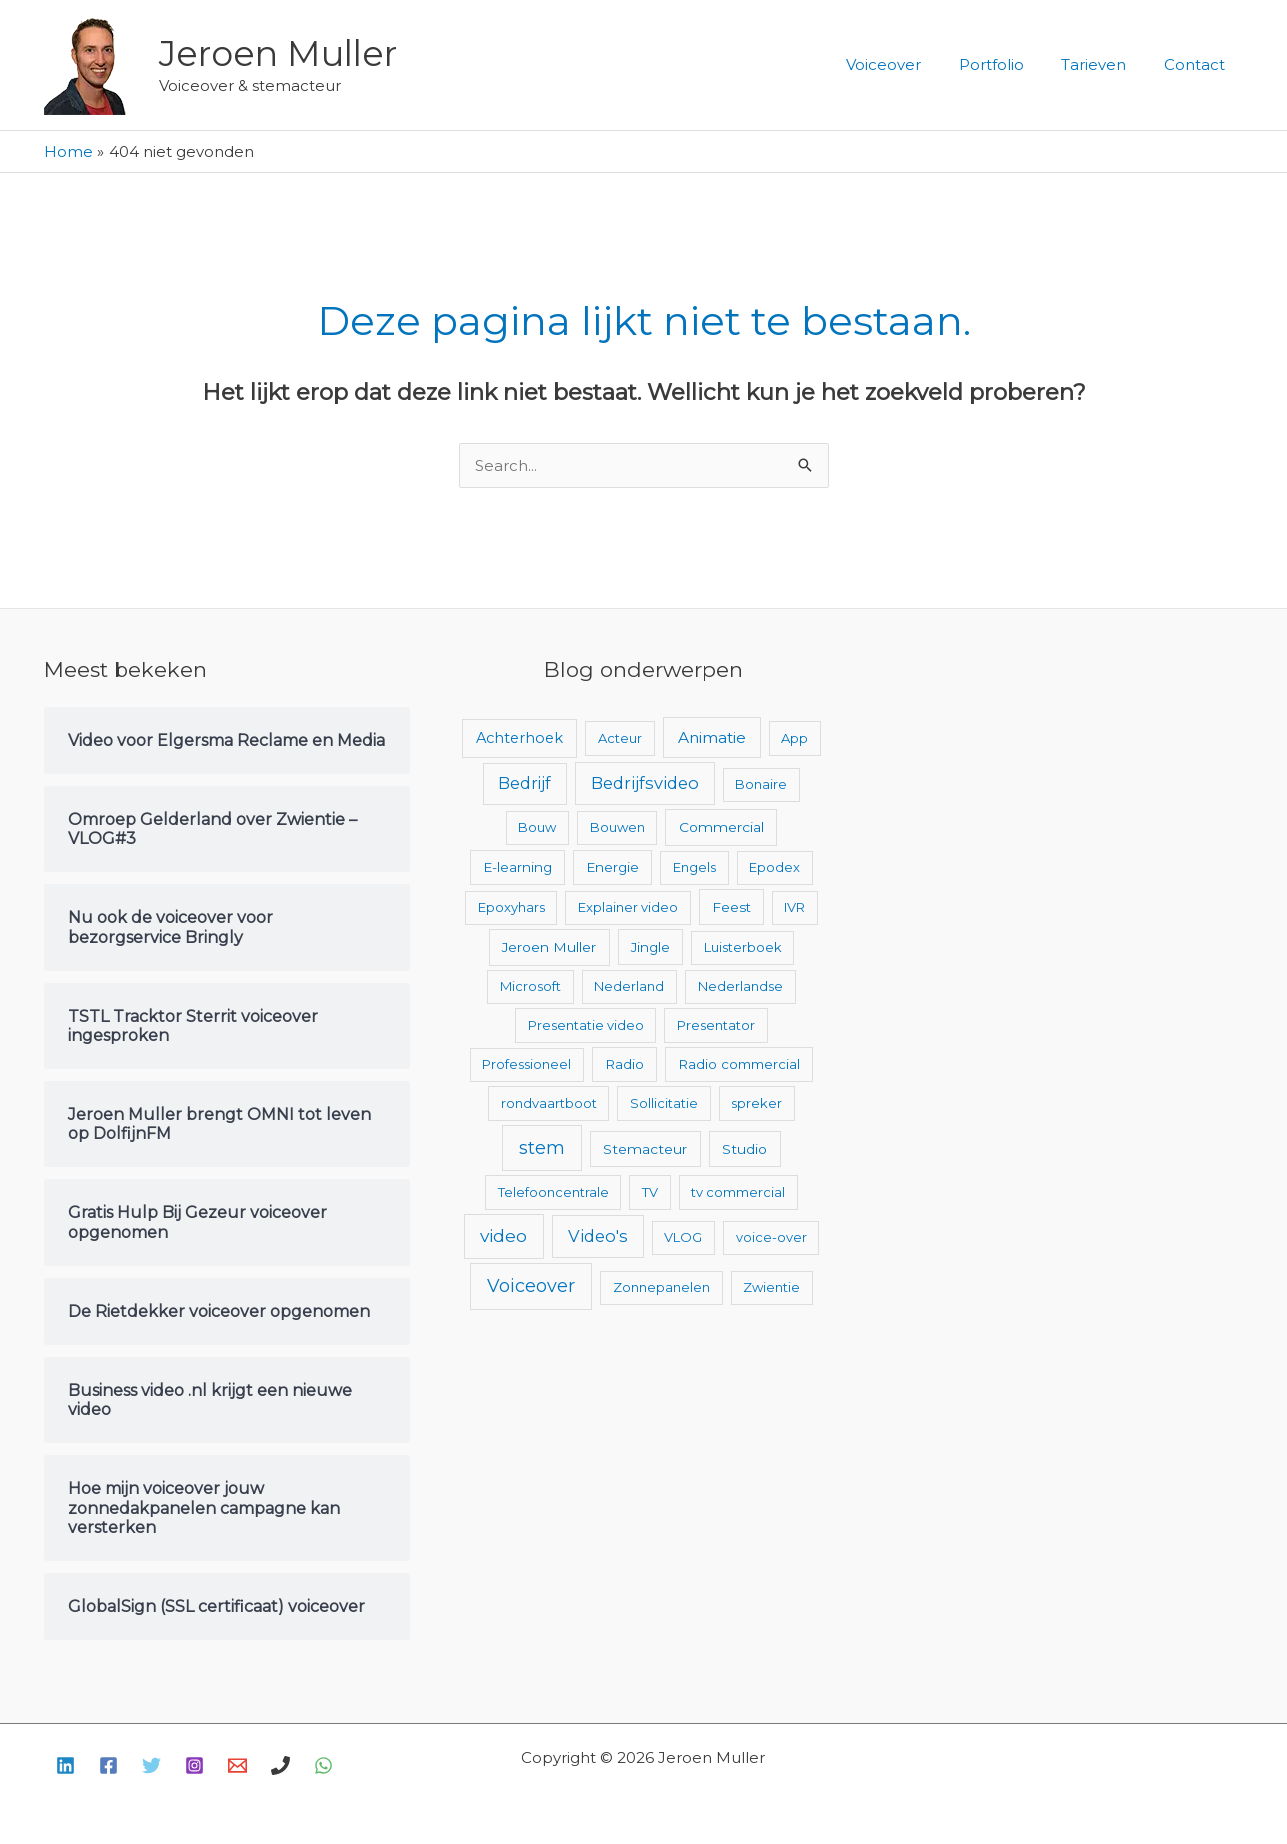  I want to click on Bonaire [Bonaire (2 items)], so click(761, 784).